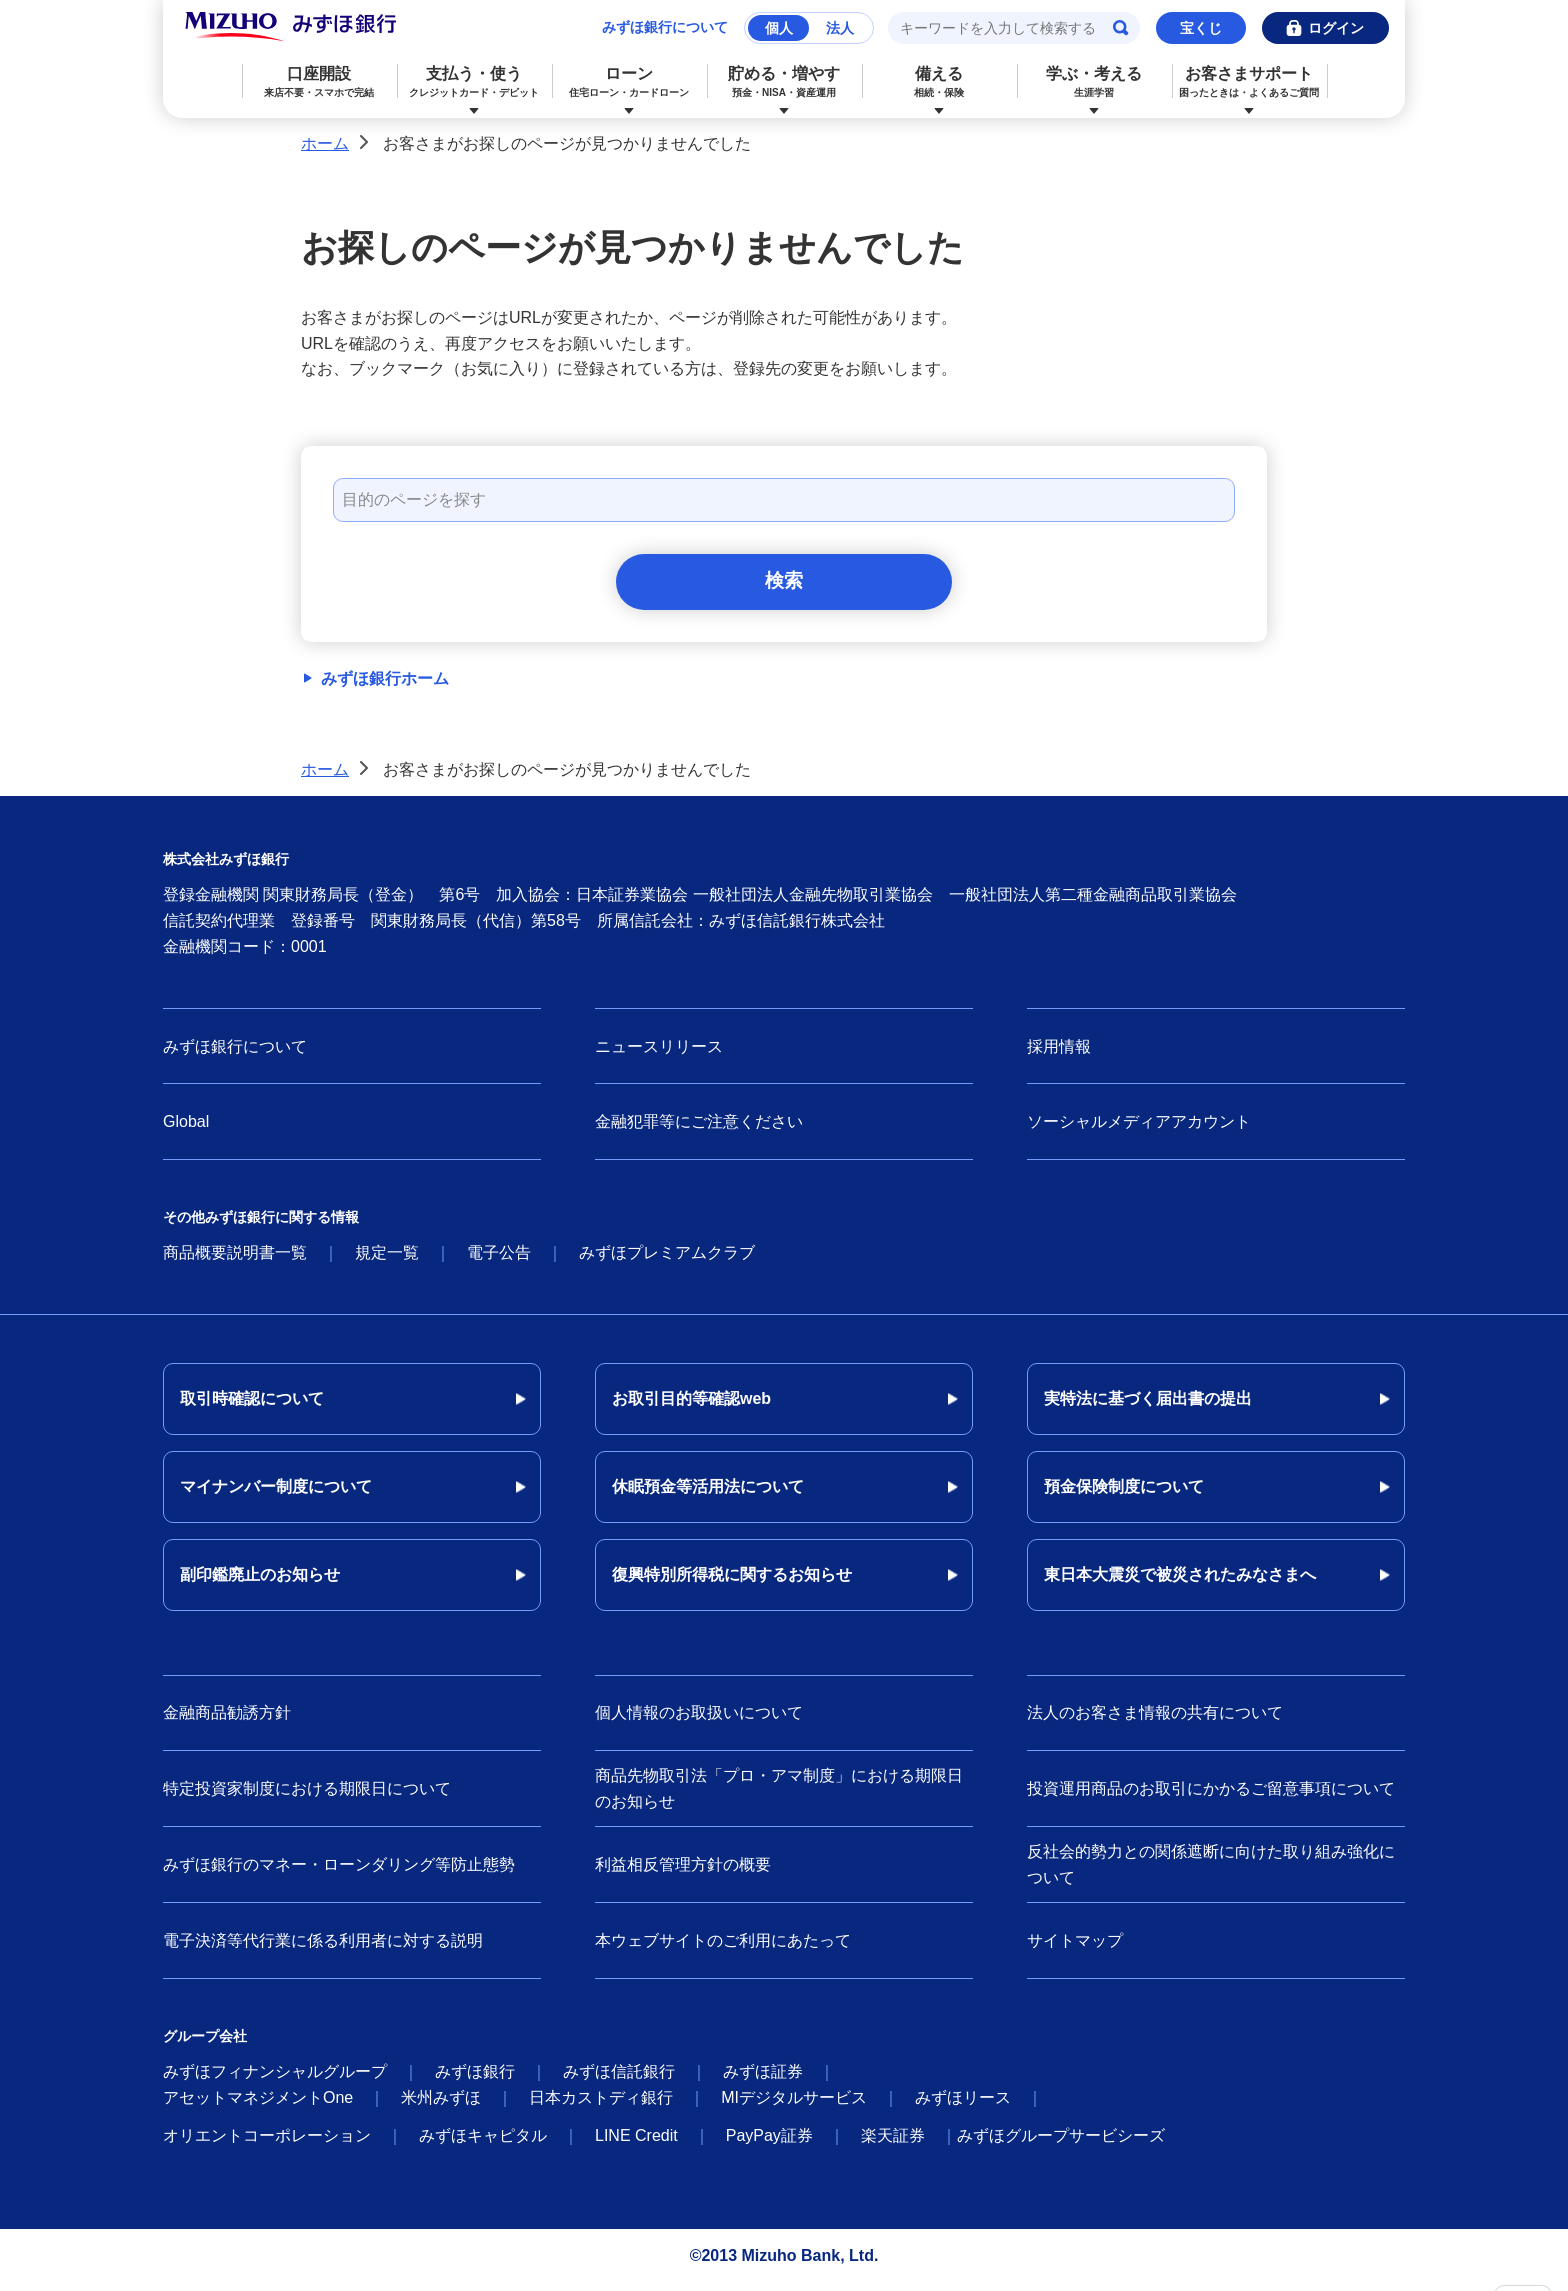  What do you see at coordinates (475, 2079) in the screenshot?
I see `みずほ銀行` at bounding box center [475, 2079].